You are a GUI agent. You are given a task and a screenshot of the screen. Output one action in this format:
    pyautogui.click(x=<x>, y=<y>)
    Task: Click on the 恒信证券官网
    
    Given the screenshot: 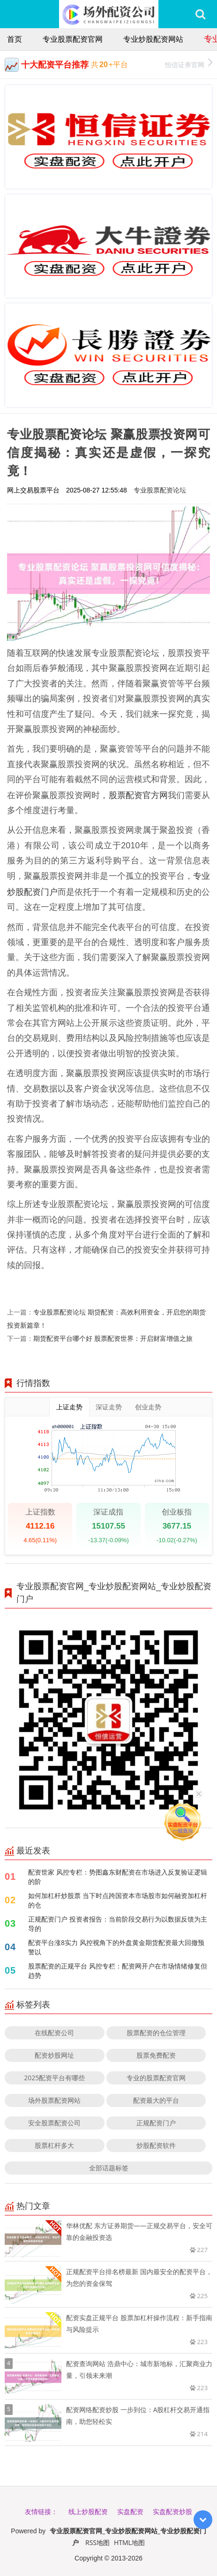 What is the action you would take?
    pyautogui.click(x=188, y=63)
    